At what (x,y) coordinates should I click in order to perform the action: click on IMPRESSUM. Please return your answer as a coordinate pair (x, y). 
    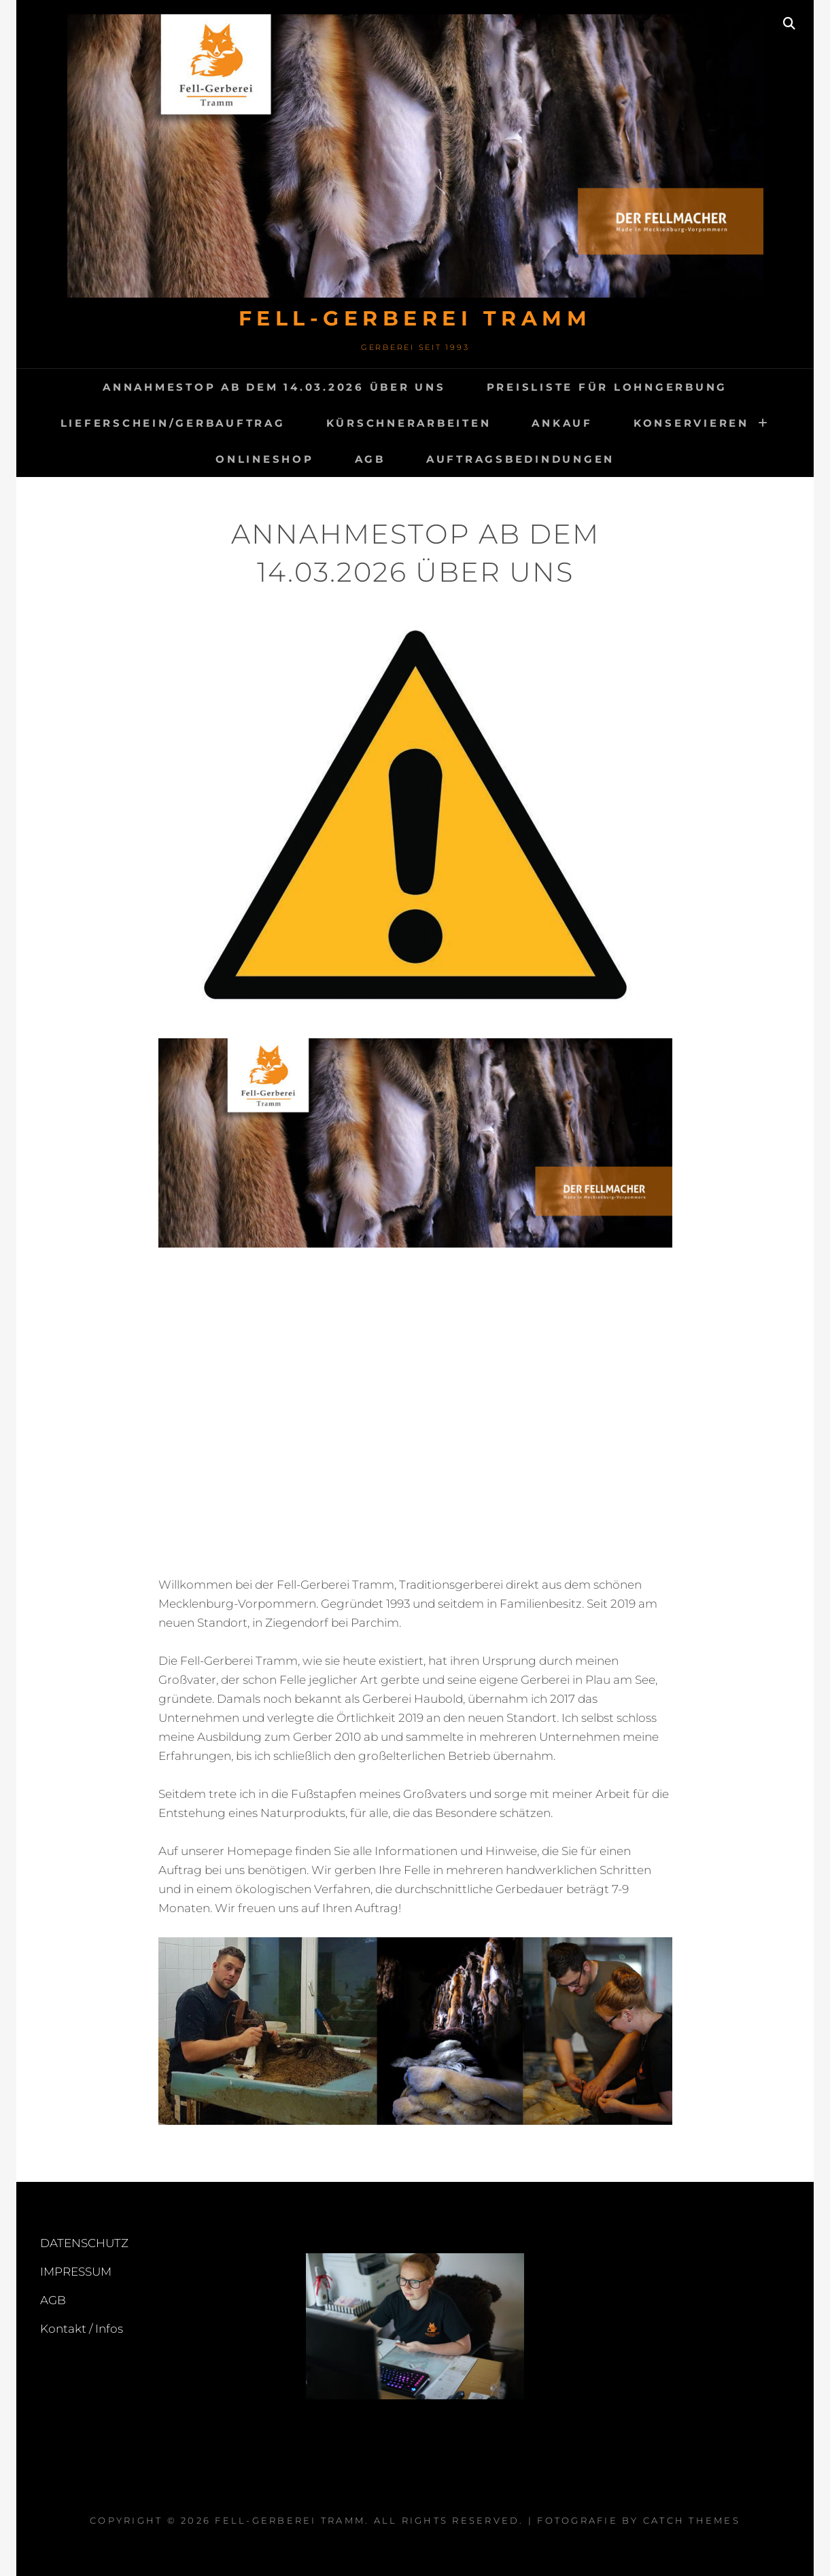
    Looking at the image, I should click on (75, 2271).